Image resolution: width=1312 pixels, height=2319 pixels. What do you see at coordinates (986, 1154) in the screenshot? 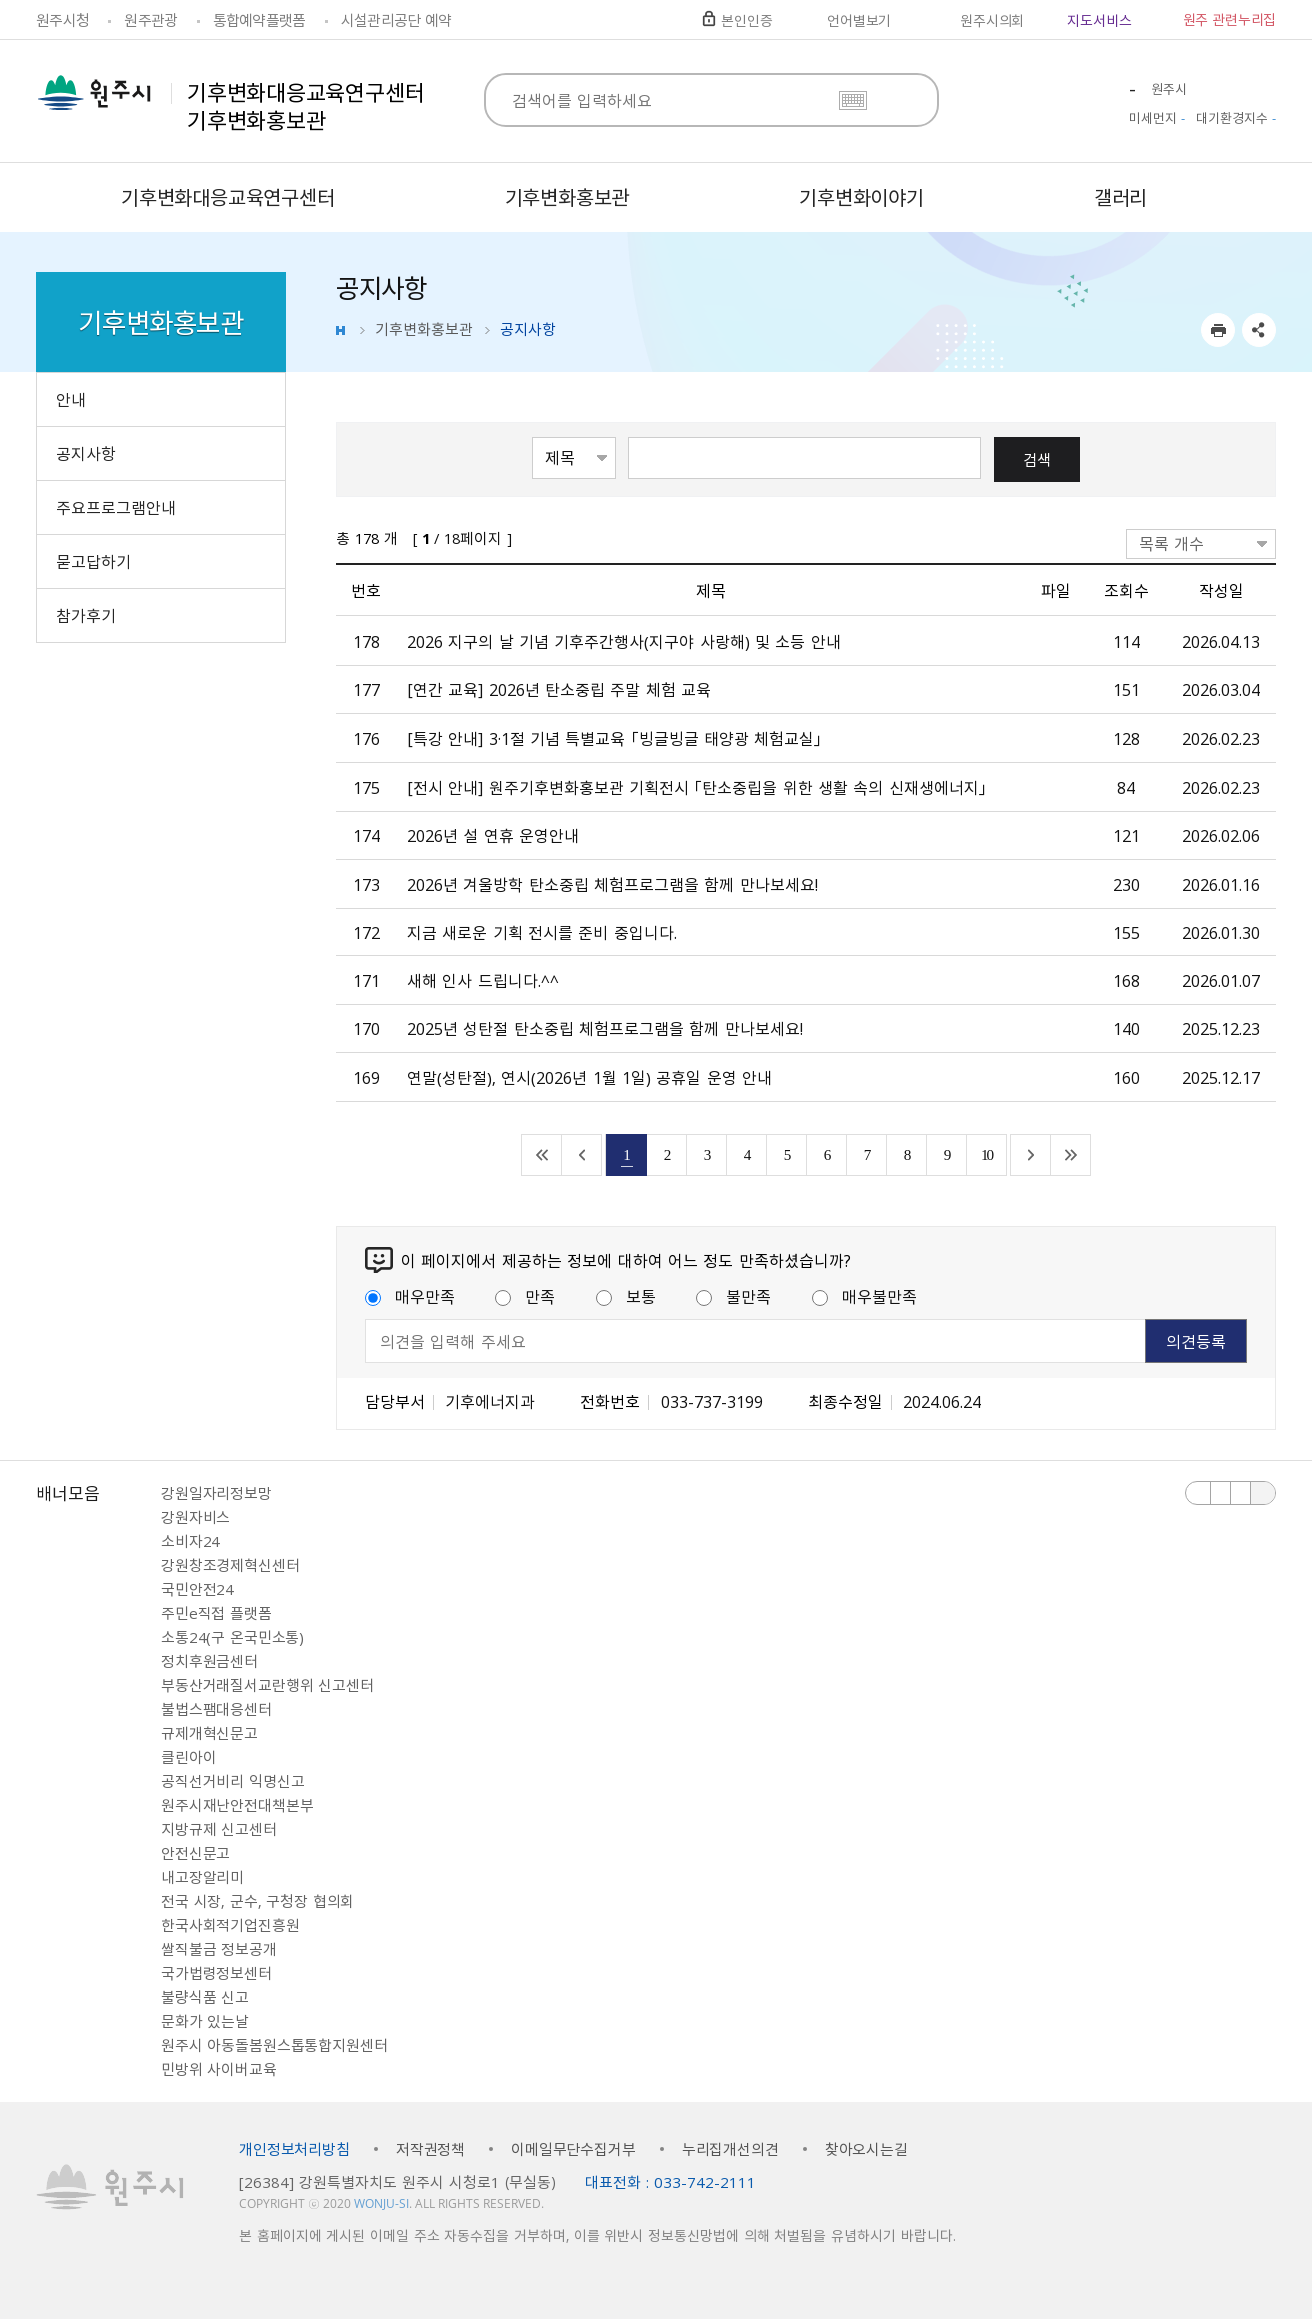
I see `10` at bounding box center [986, 1154].